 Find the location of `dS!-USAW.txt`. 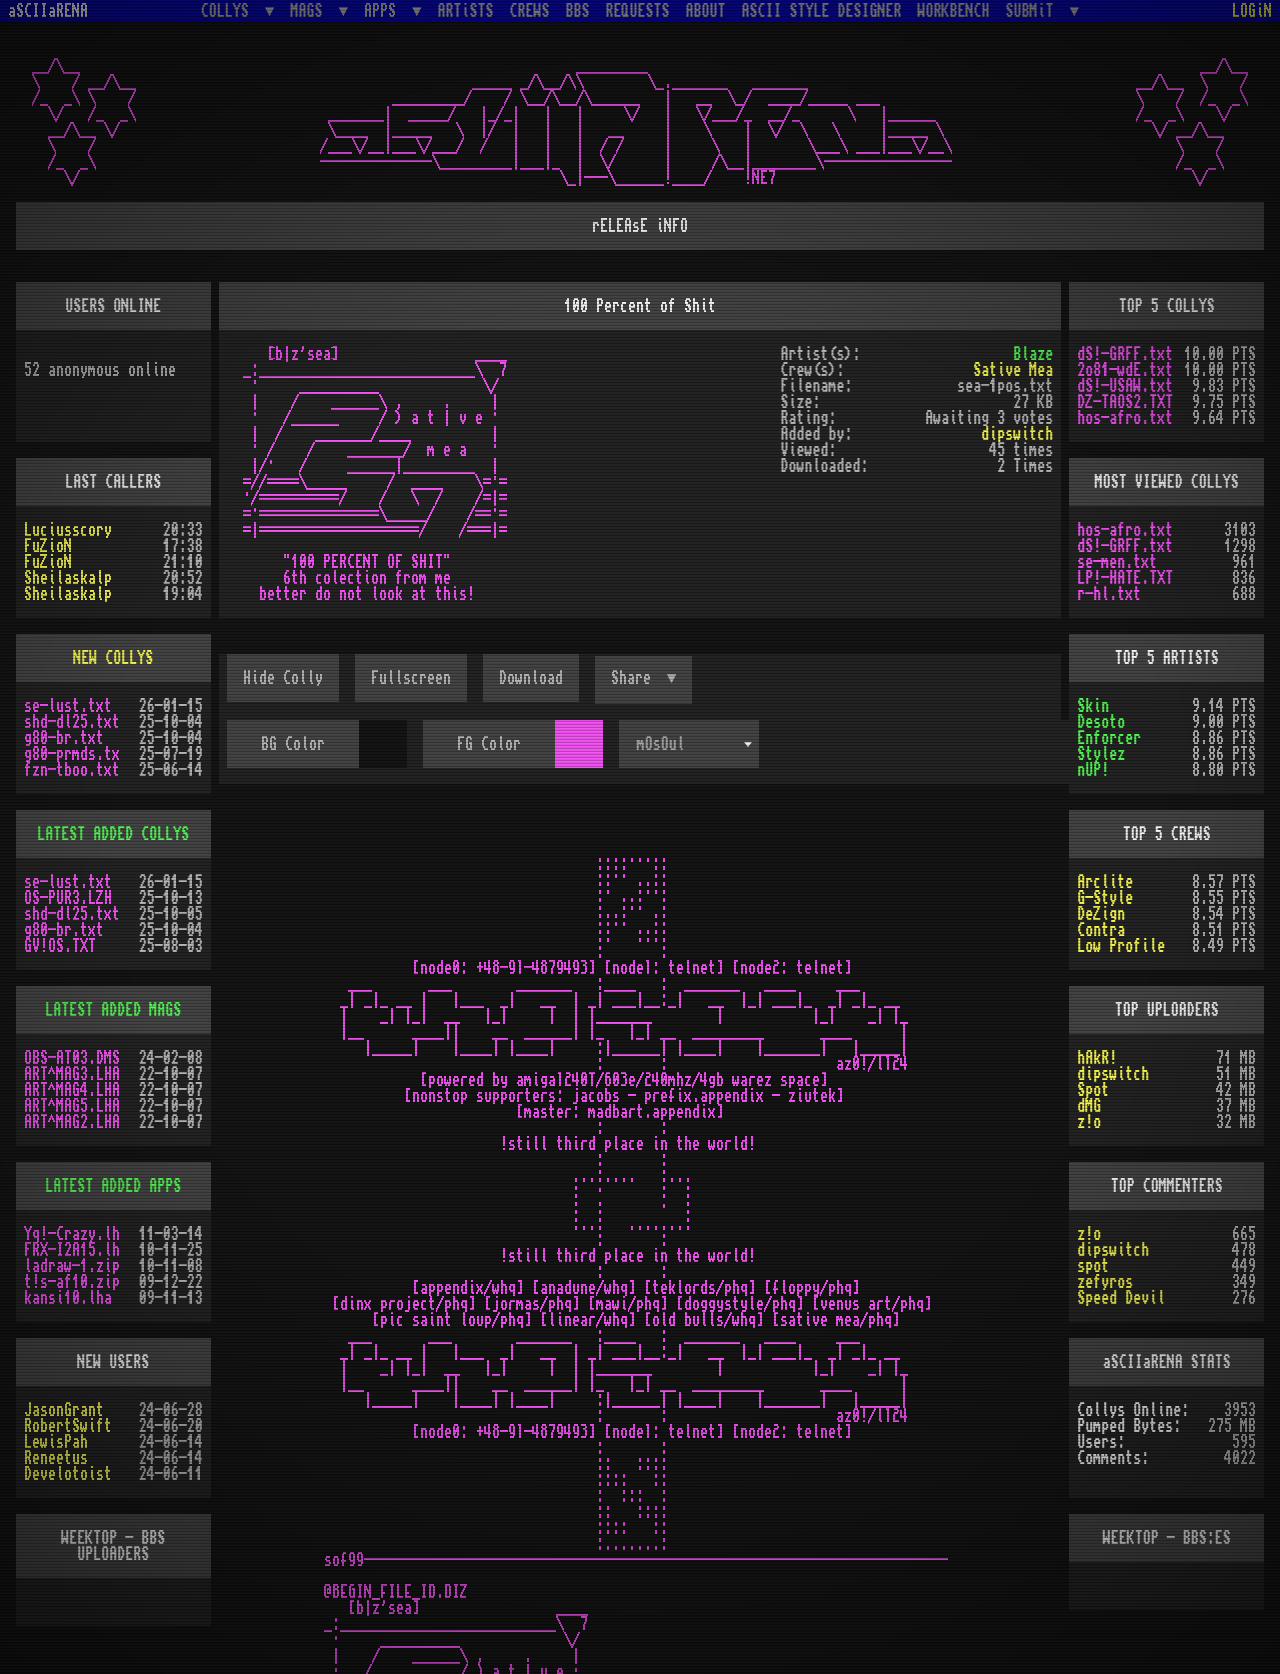

dS!-USAW.txt is located at coordinates (1125, 386).